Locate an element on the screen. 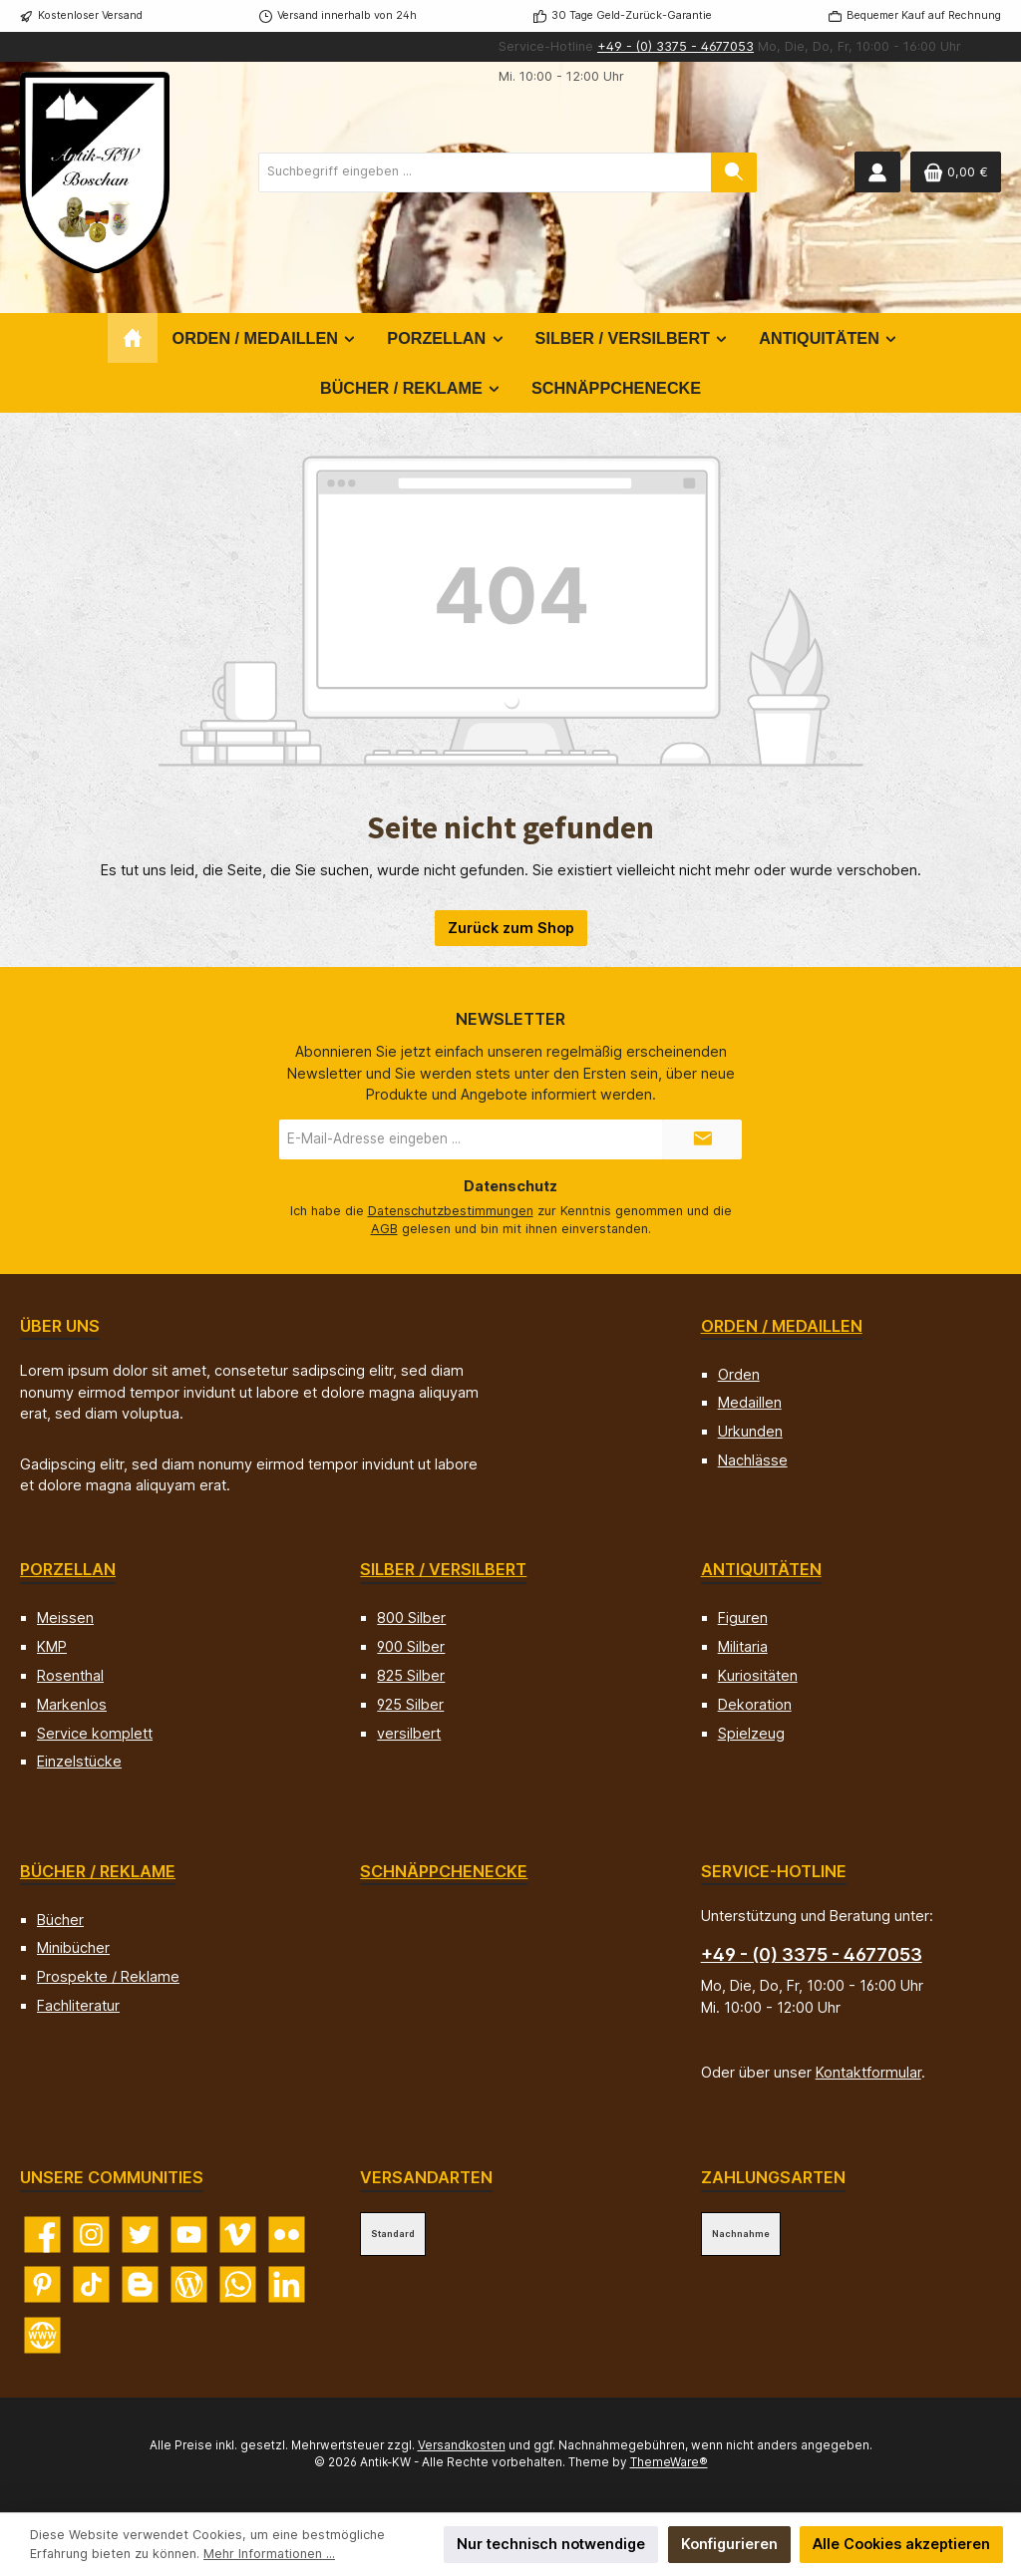 This screenshot has height=2576, width=1021. [Suchen] is located at coordinates (734, 172).